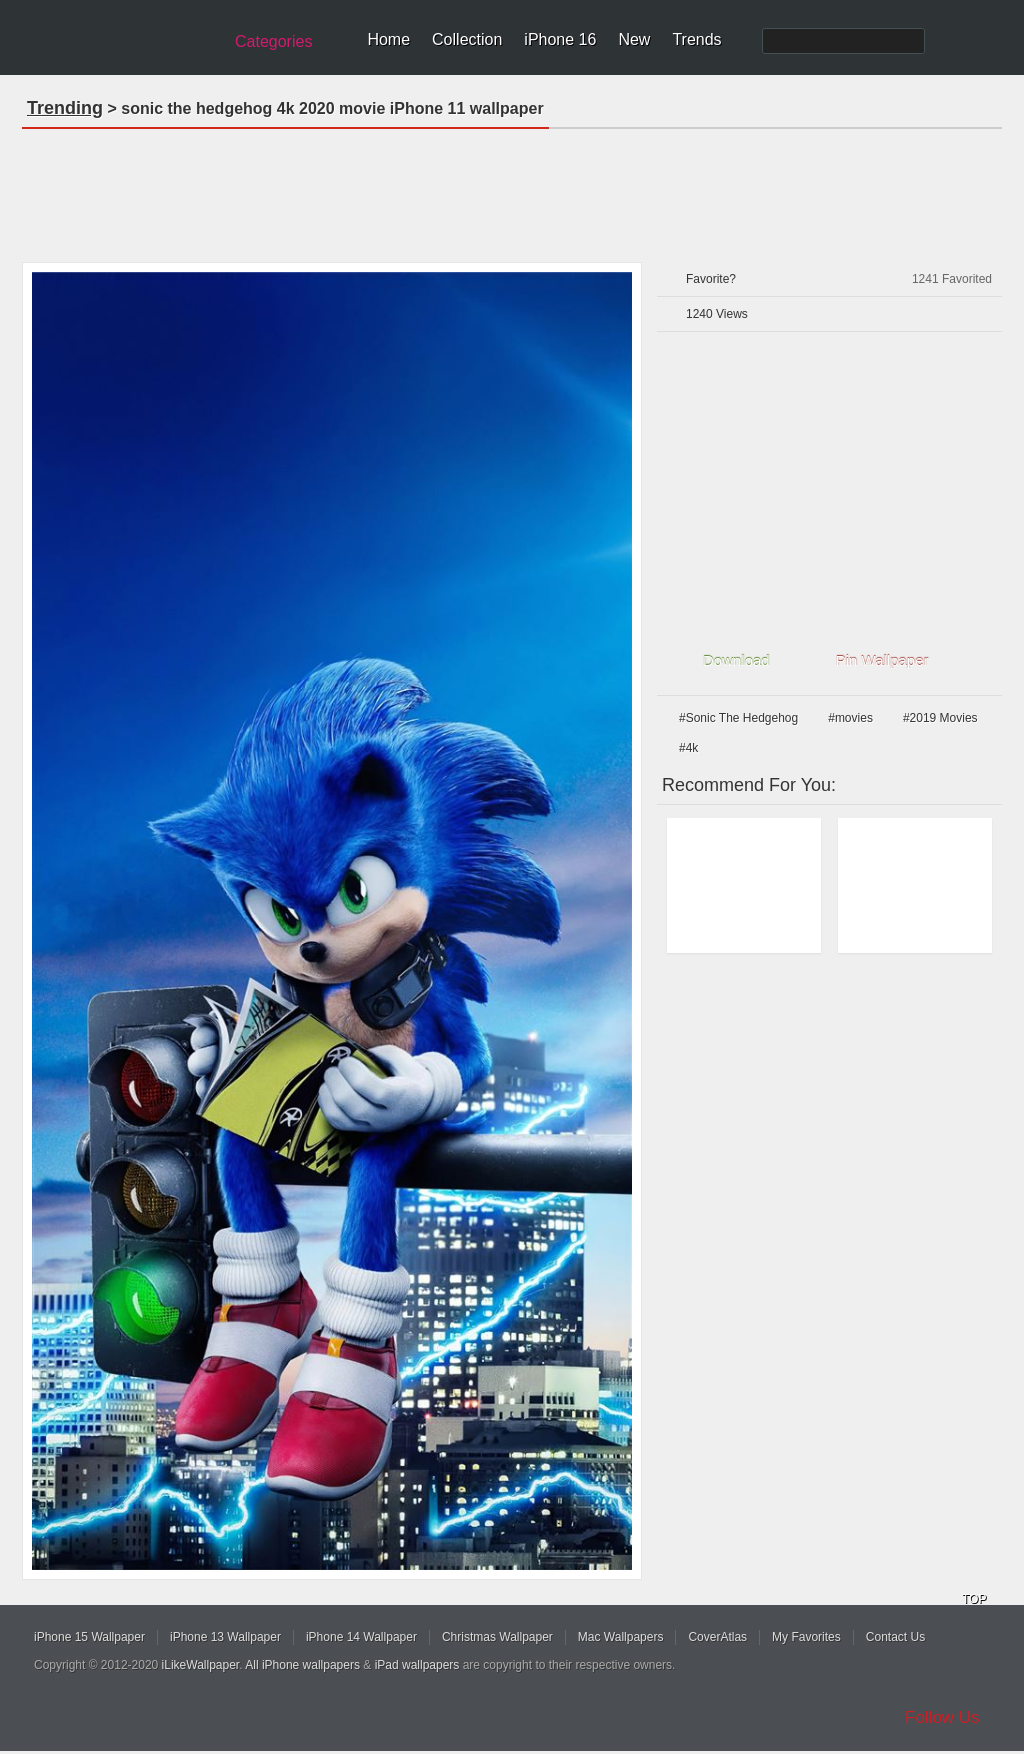  I want to click on Trending, so click(65, 108).